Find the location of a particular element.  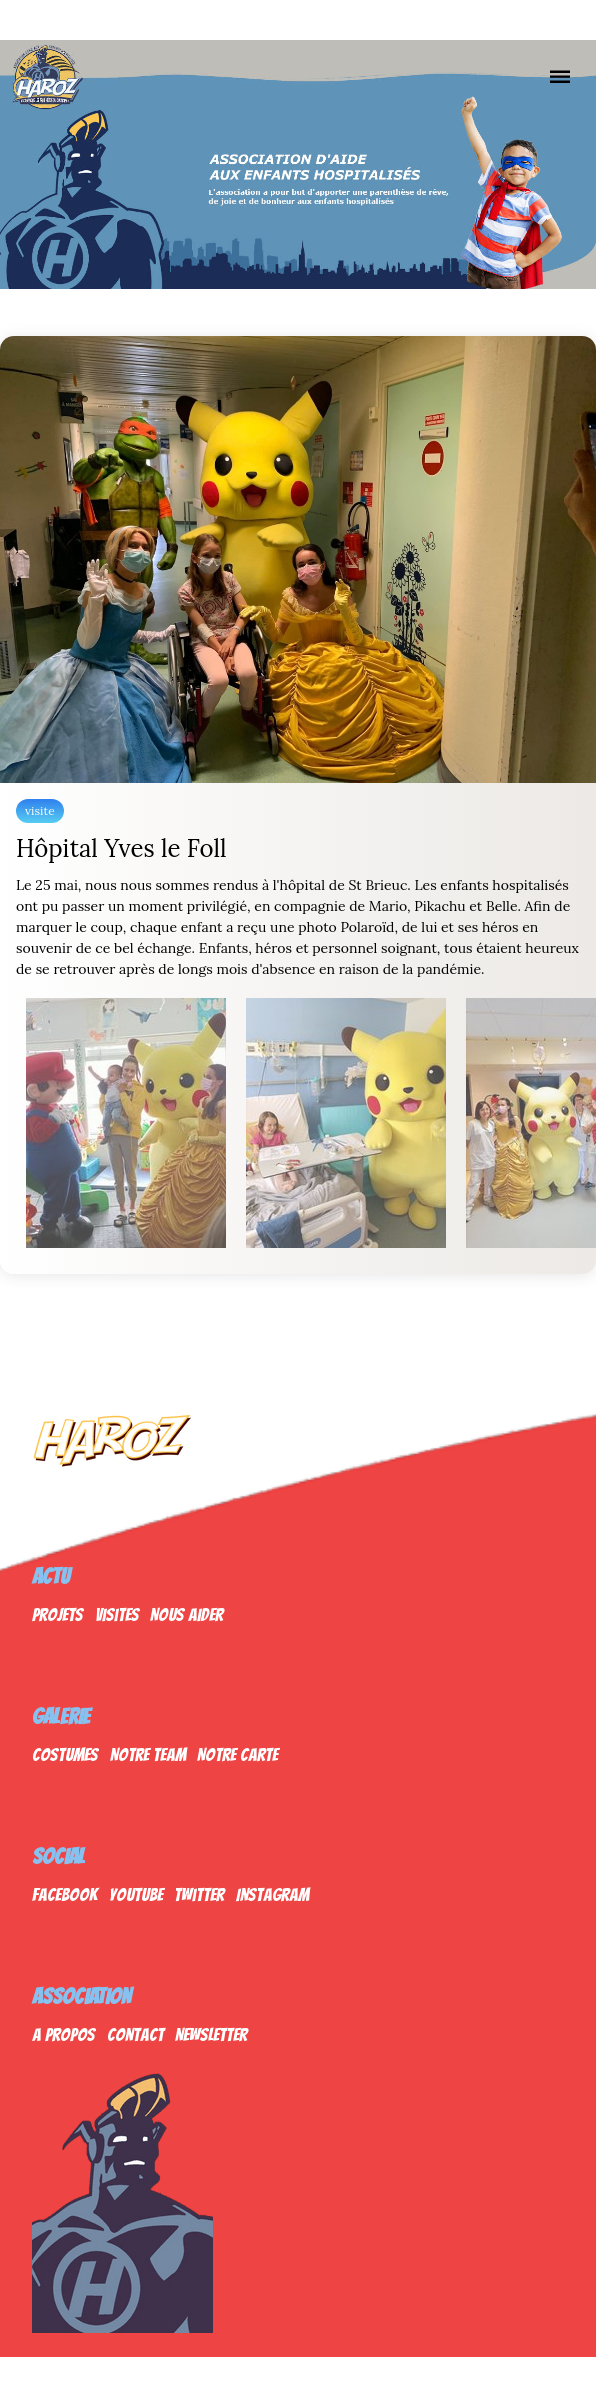

Notre Carte is located at coordinates (237, 1754).